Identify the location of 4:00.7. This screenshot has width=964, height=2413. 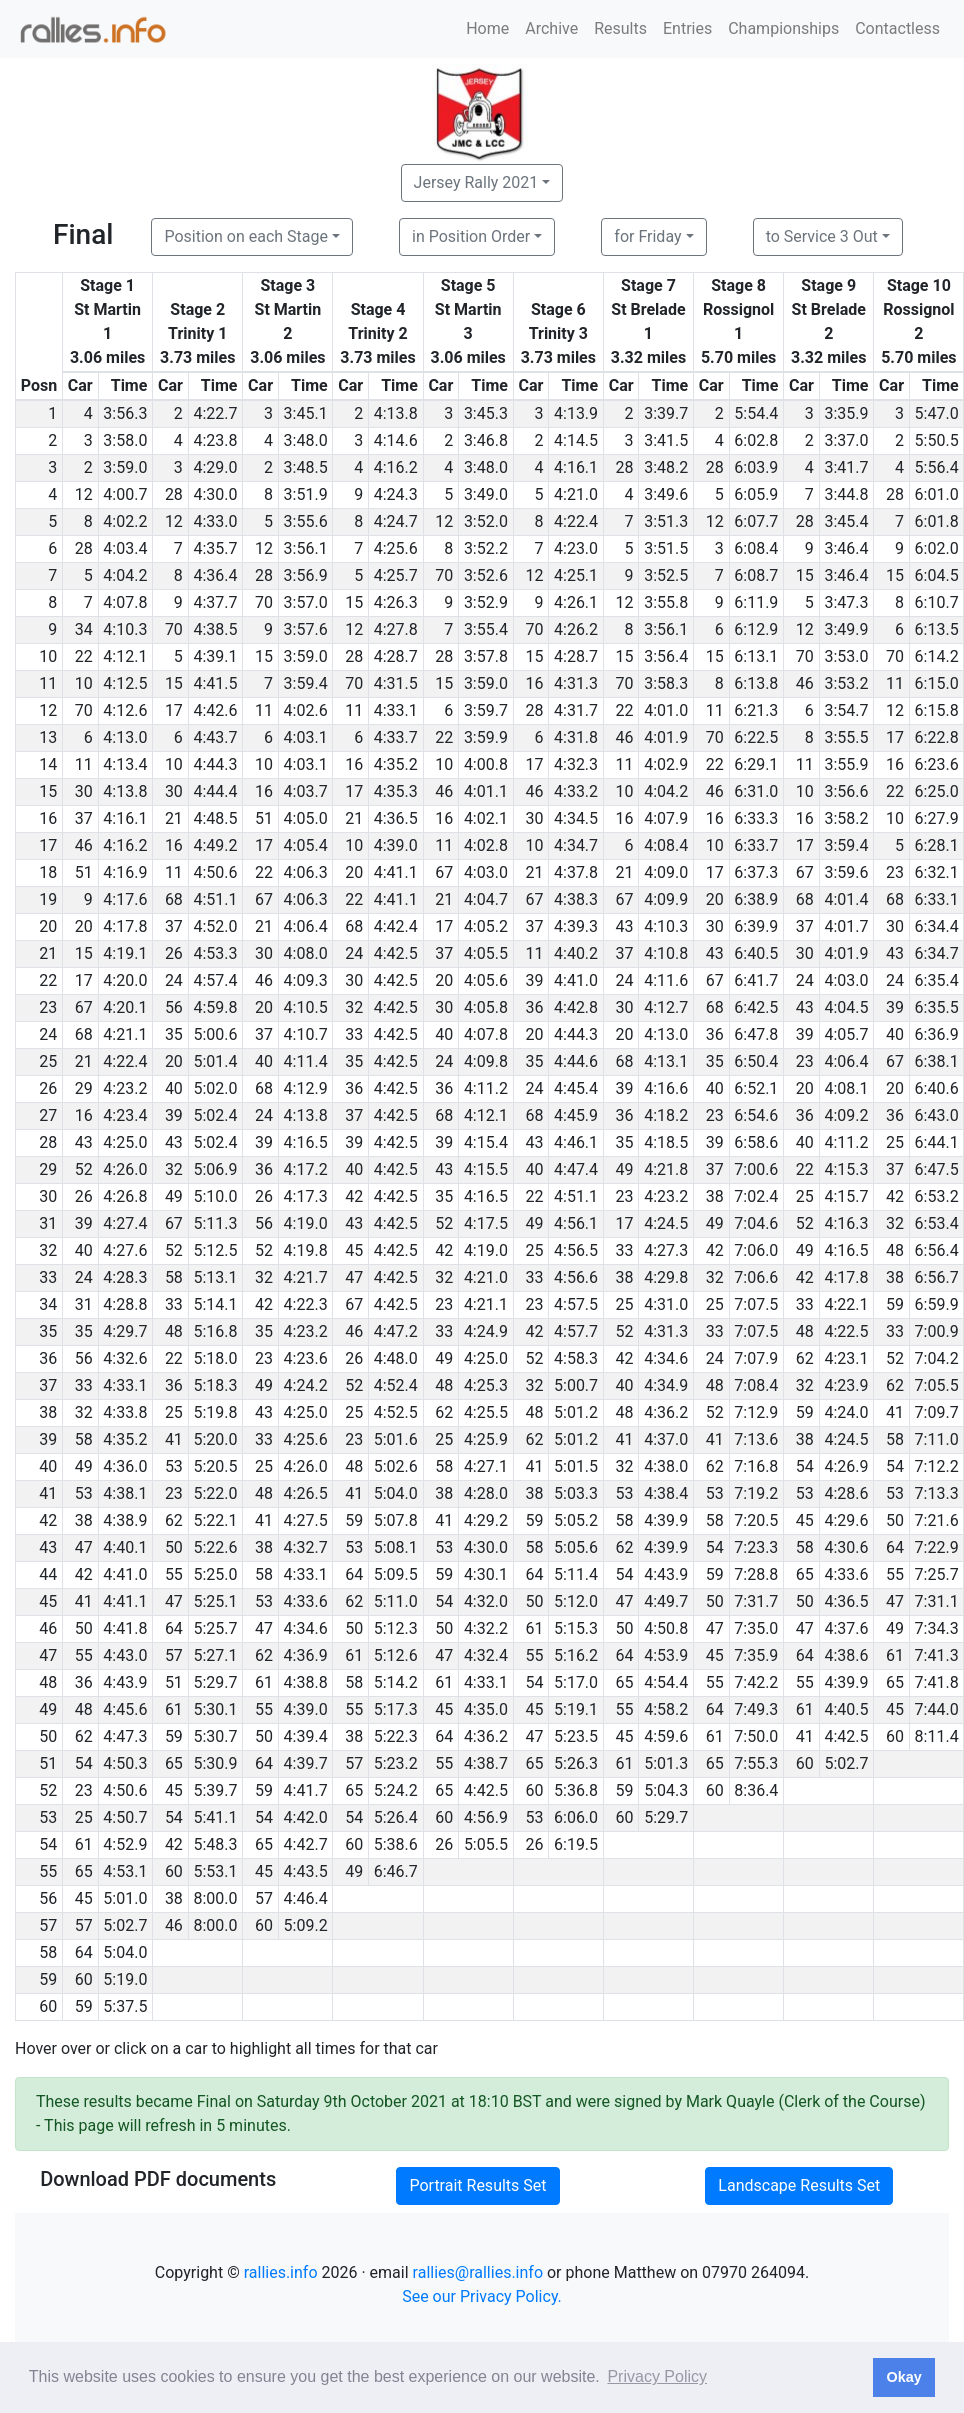
(125, 494).